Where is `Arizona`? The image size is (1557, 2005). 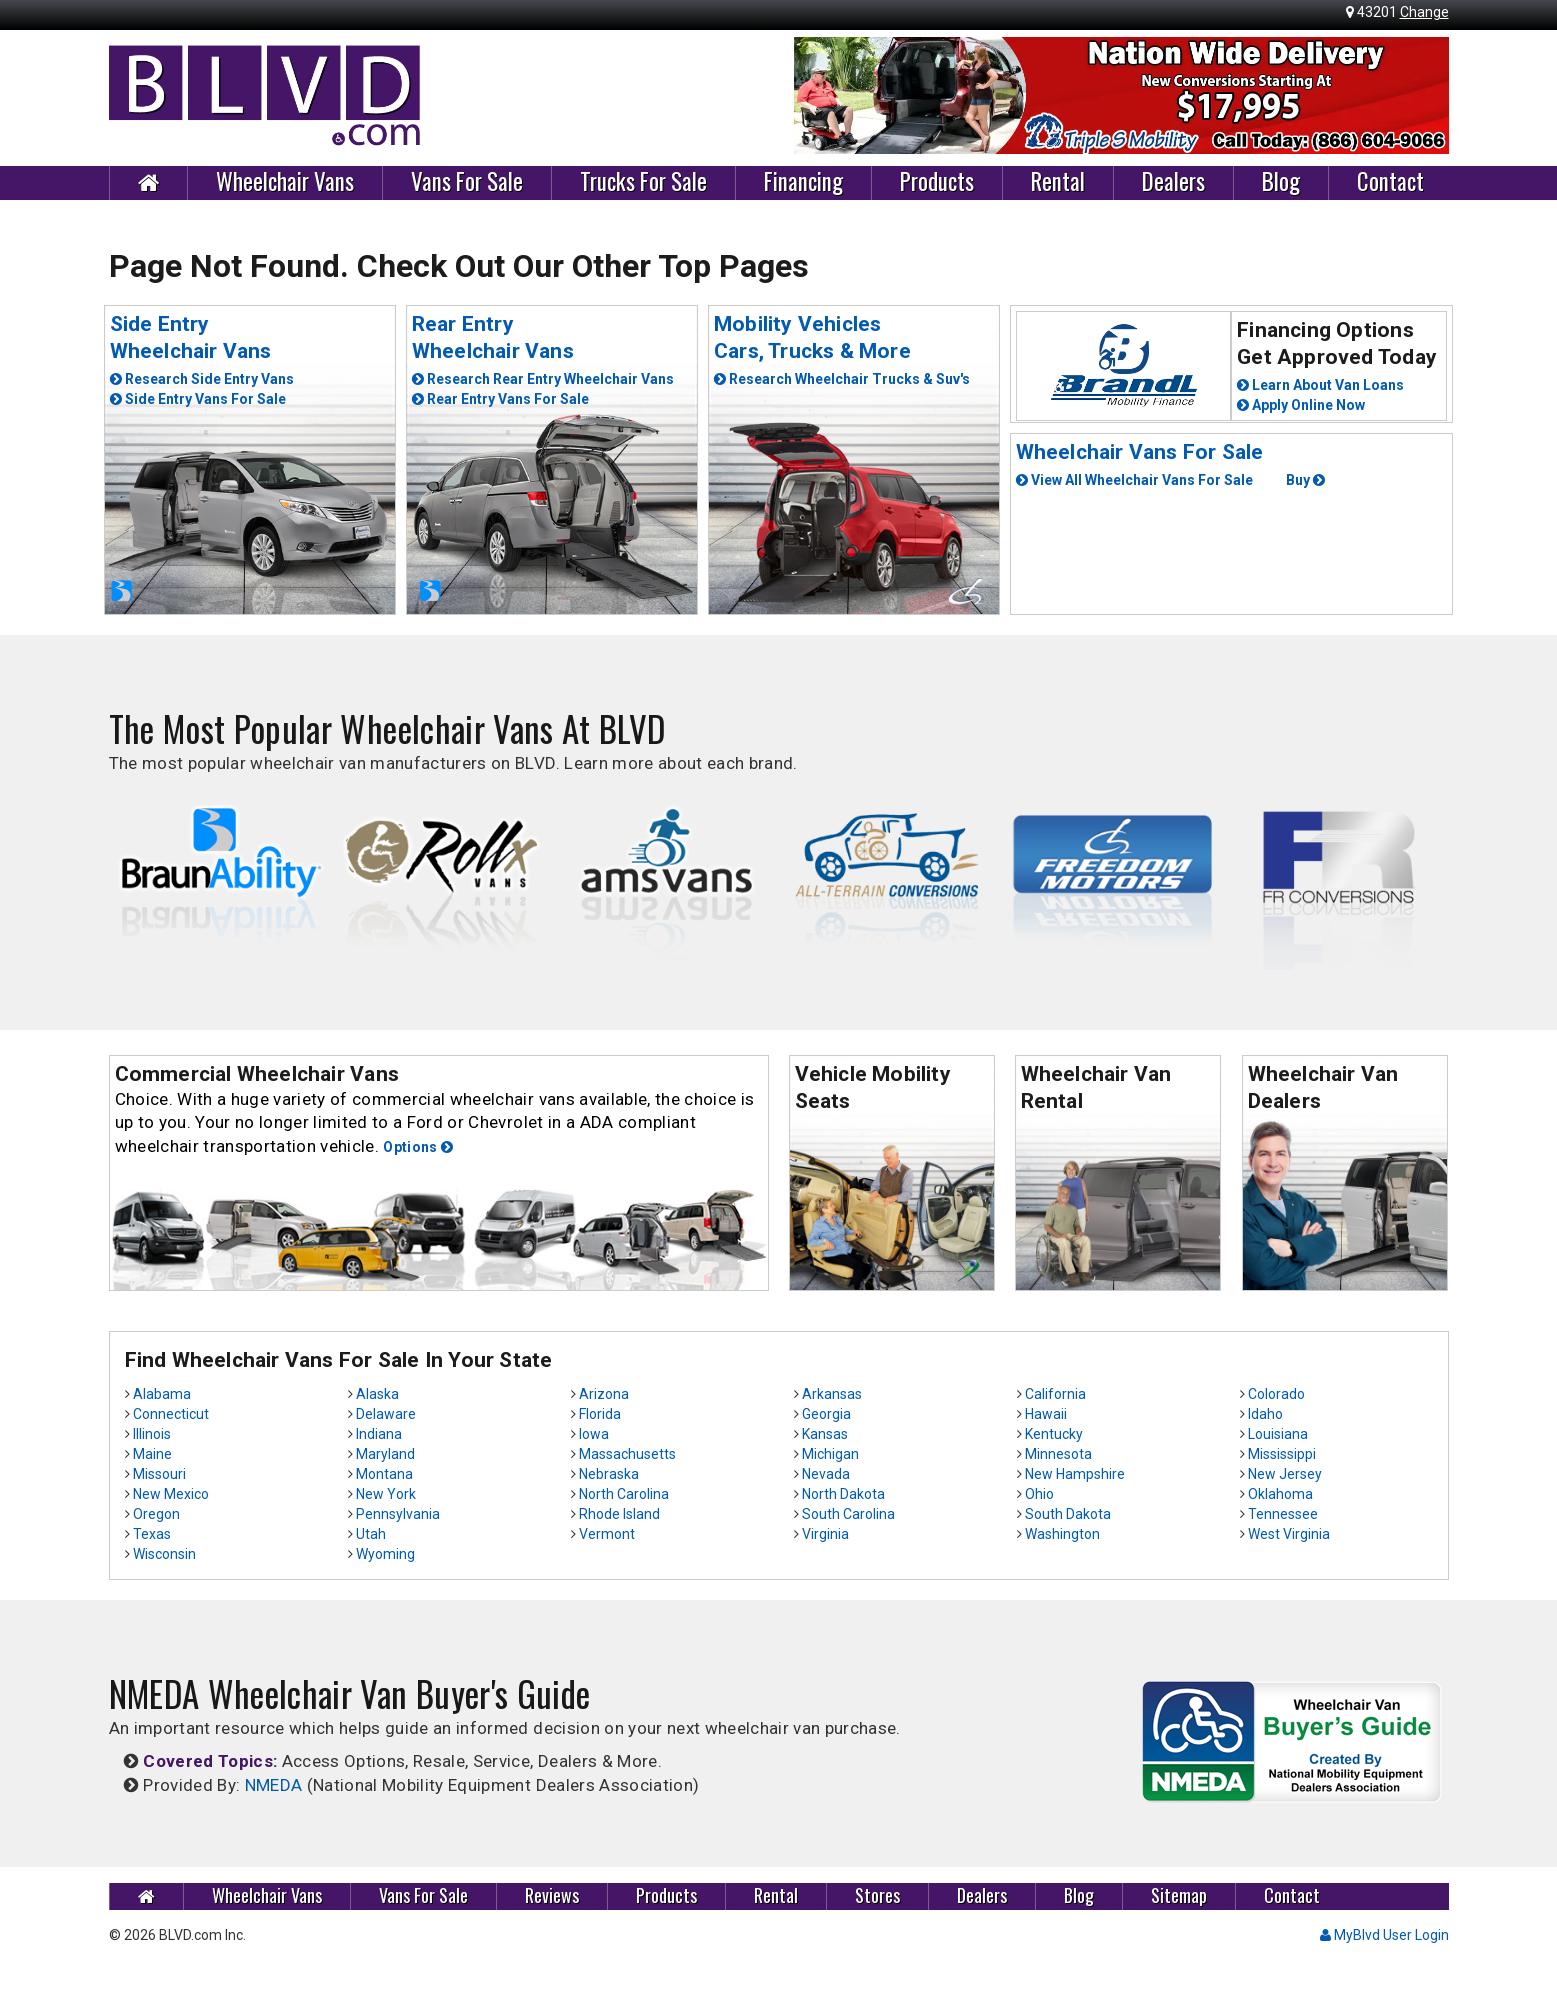
Arizona is located at coordinates (604, 1394).